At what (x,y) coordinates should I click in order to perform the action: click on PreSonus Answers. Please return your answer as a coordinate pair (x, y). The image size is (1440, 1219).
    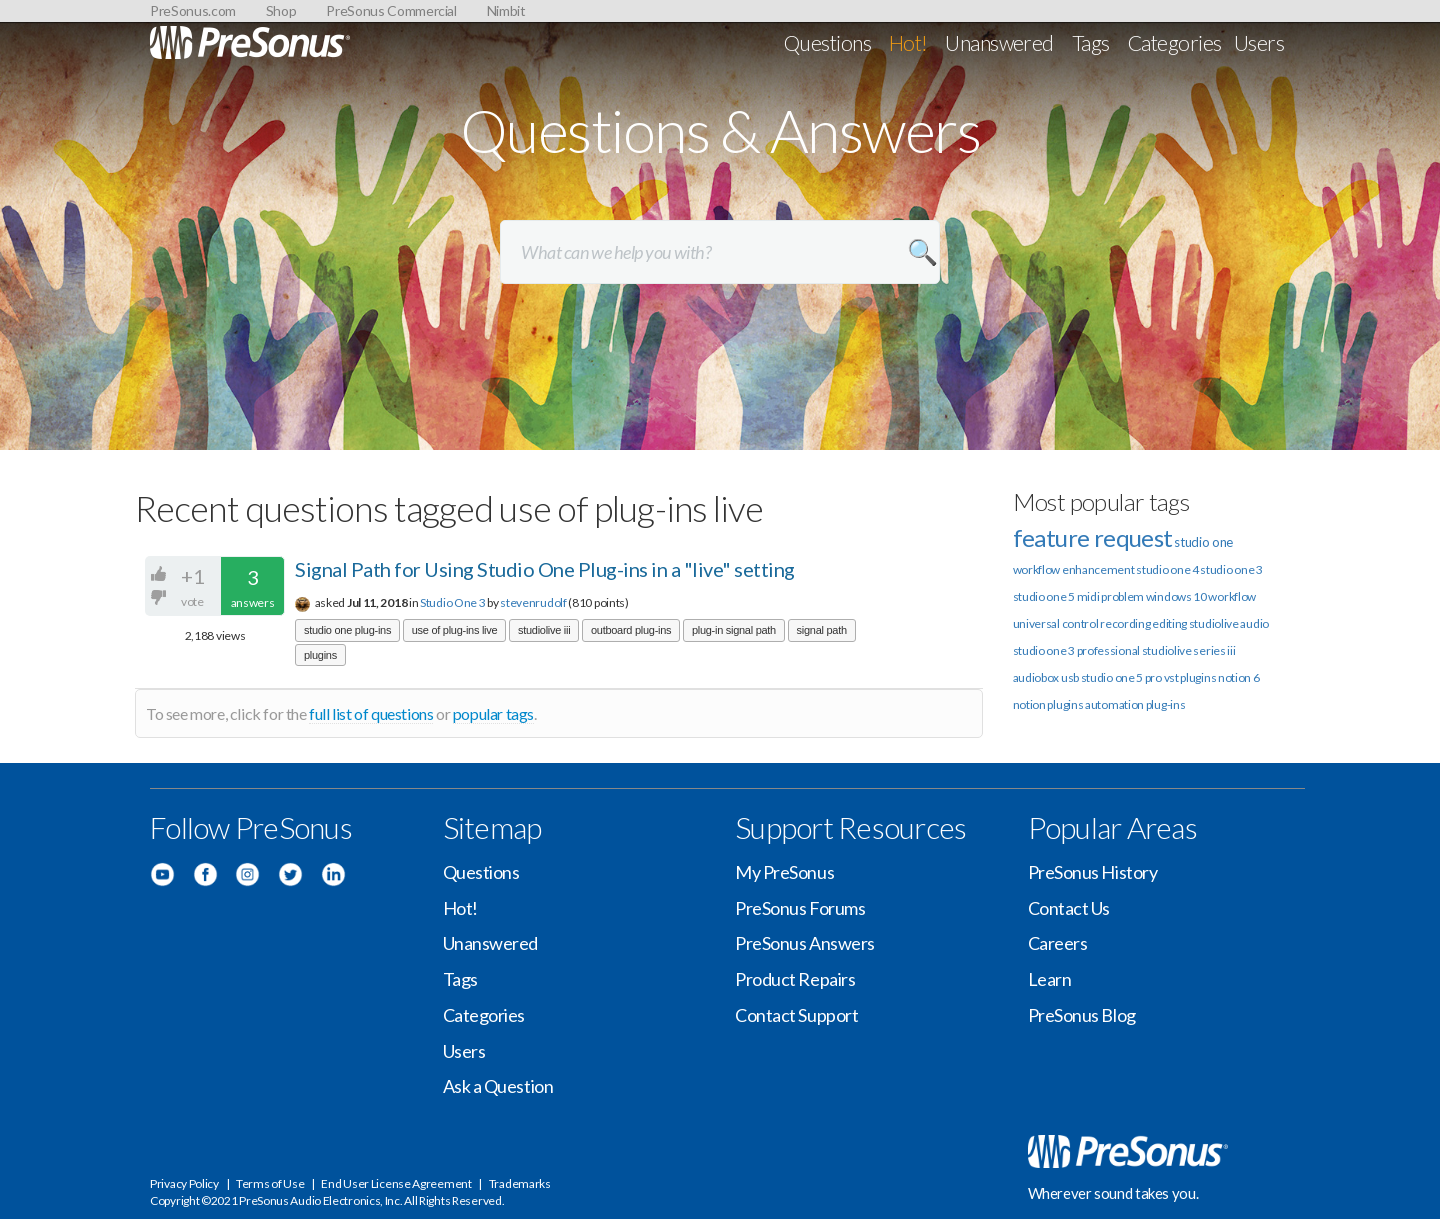
    Looking at the image, I should click on (805, 943).